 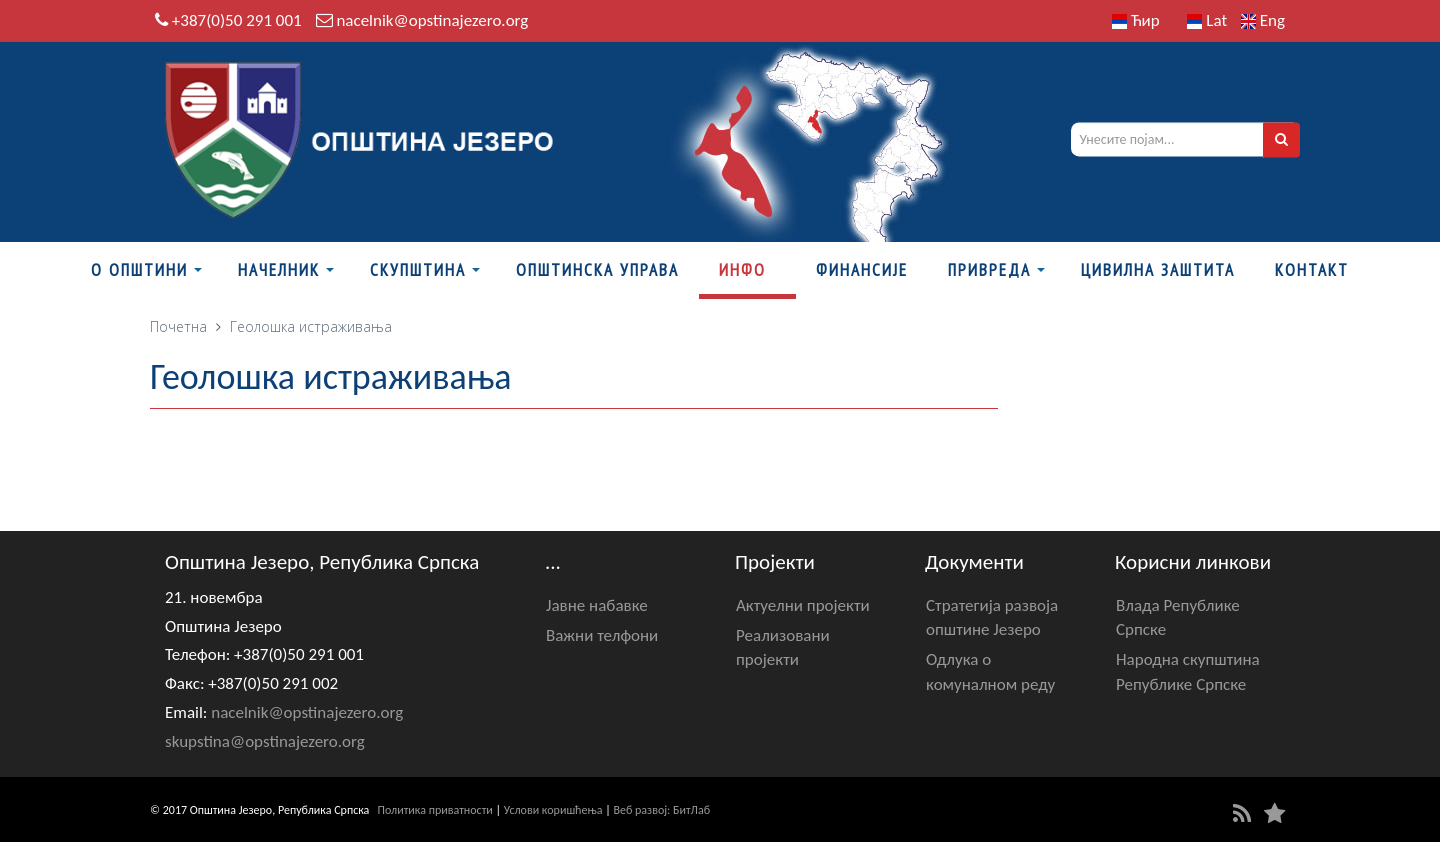 I want to click on Lat, so click(x=1207, y=20).